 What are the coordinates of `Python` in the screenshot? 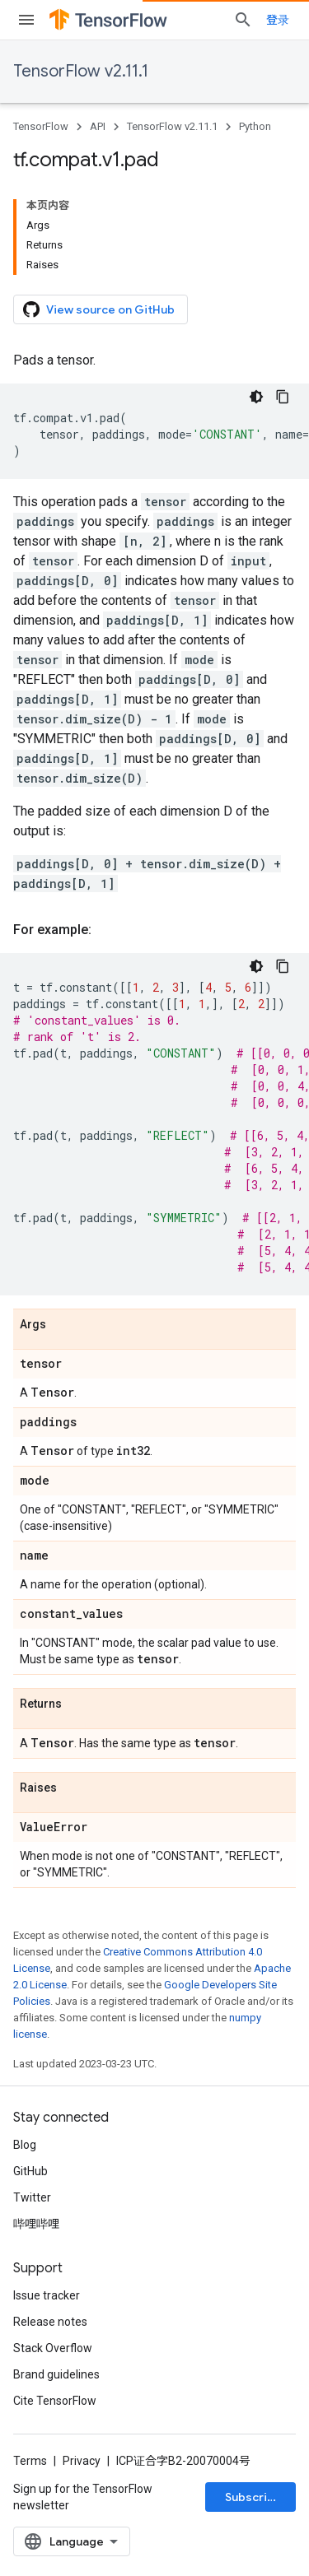 It's located at (255, 126).